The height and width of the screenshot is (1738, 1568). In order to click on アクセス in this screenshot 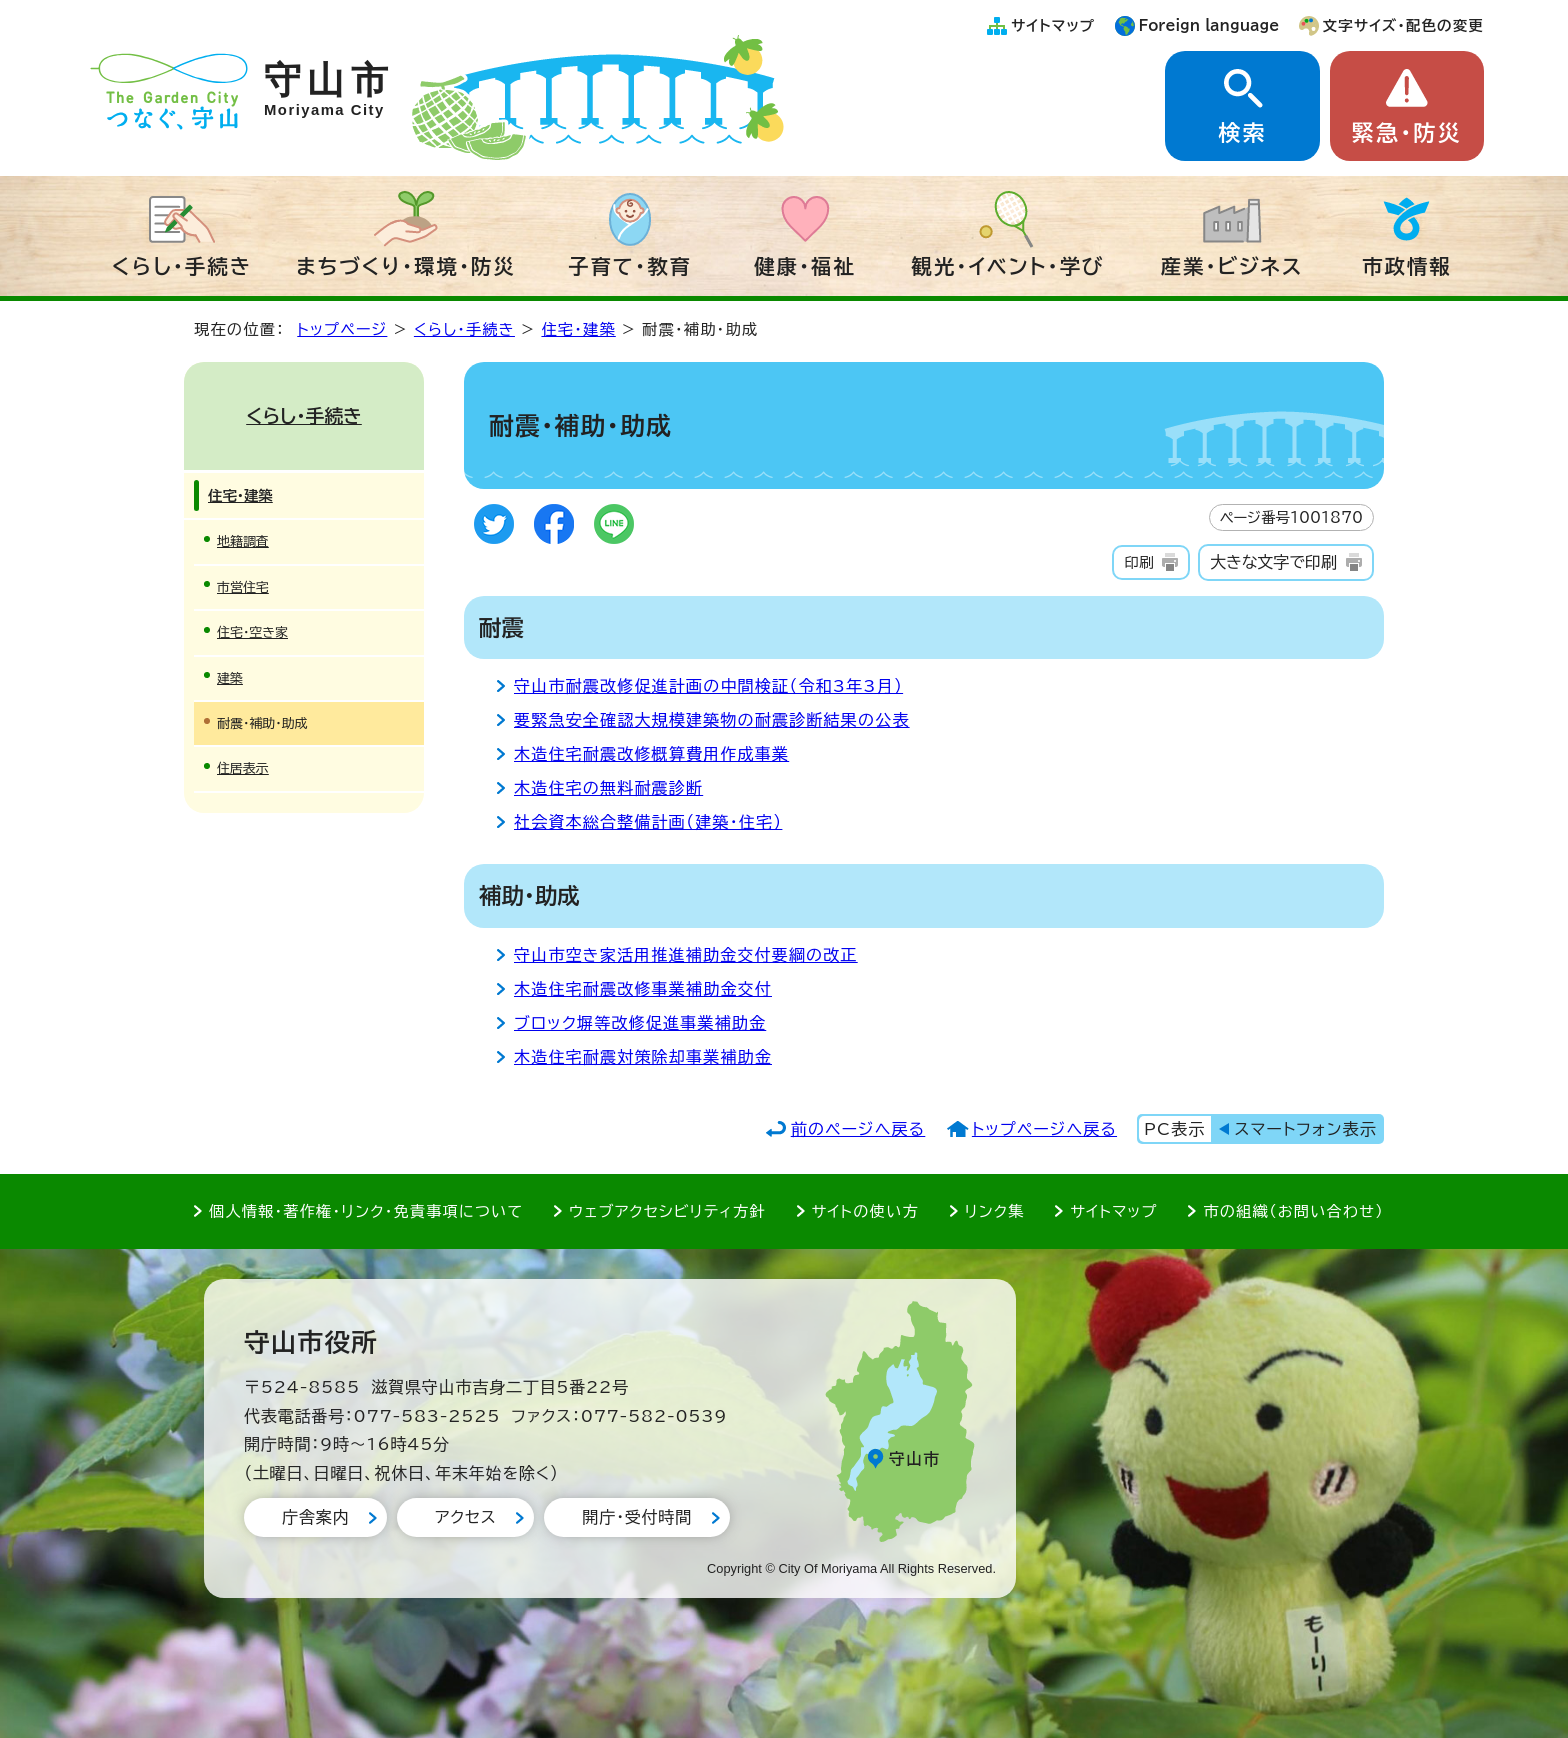, I will do `click(465, 1517)`.